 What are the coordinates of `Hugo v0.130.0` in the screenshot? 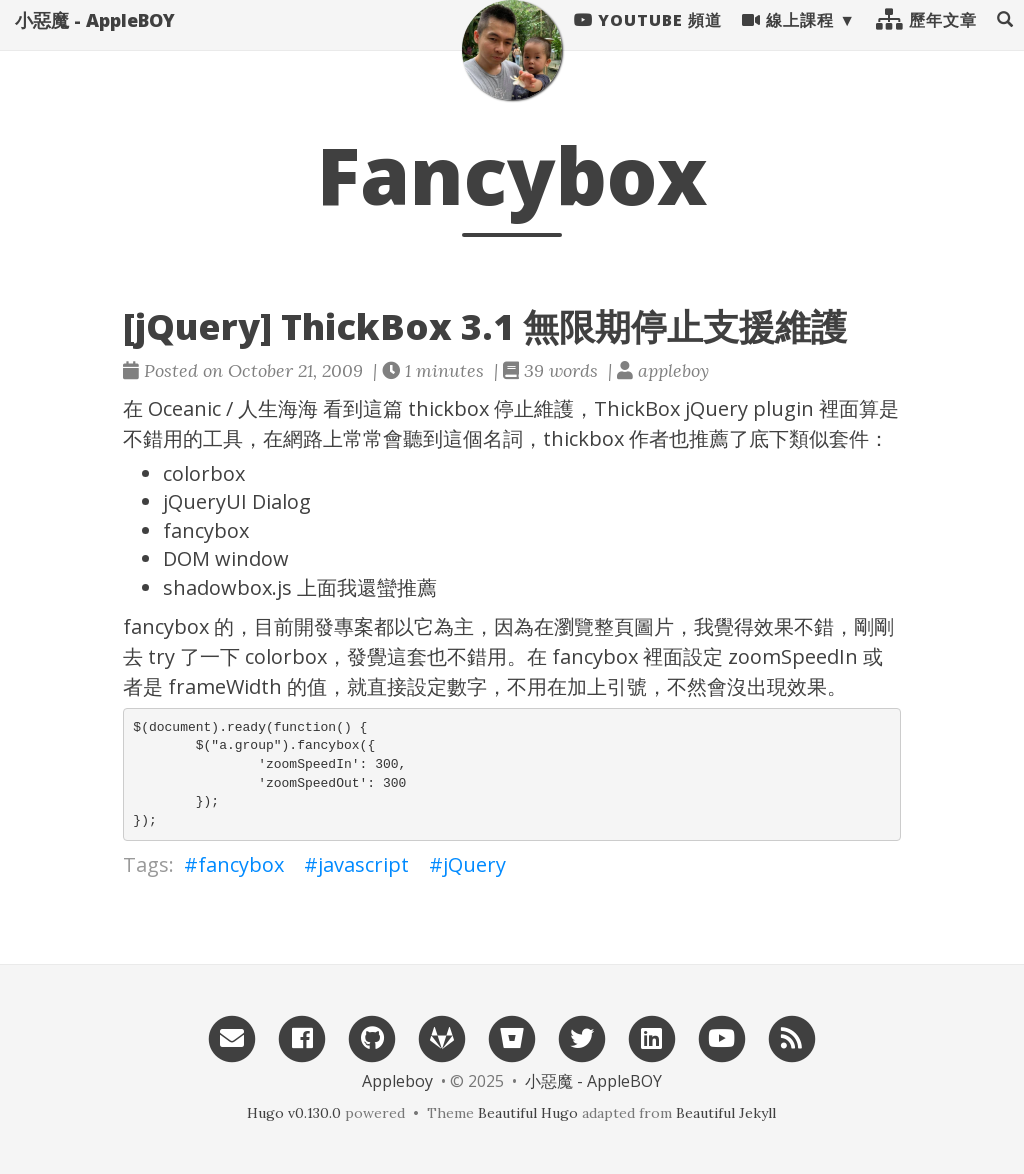 It's located at (294, 1113).